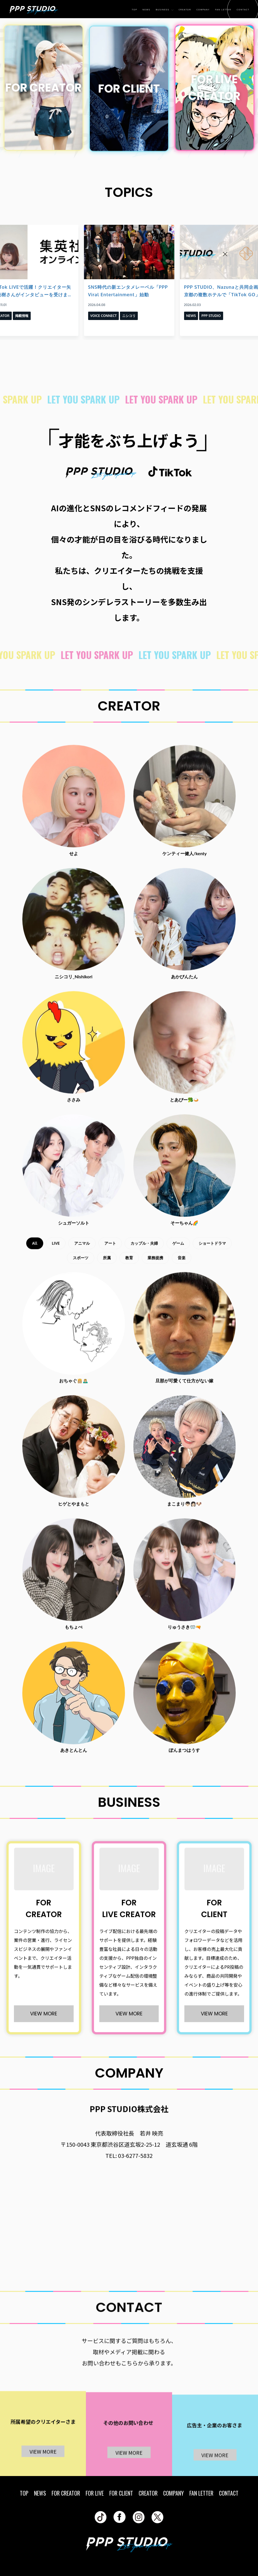 The width and height of the screenshot is (258, 2576). I want to click on COMPANY, so click(203, 9).